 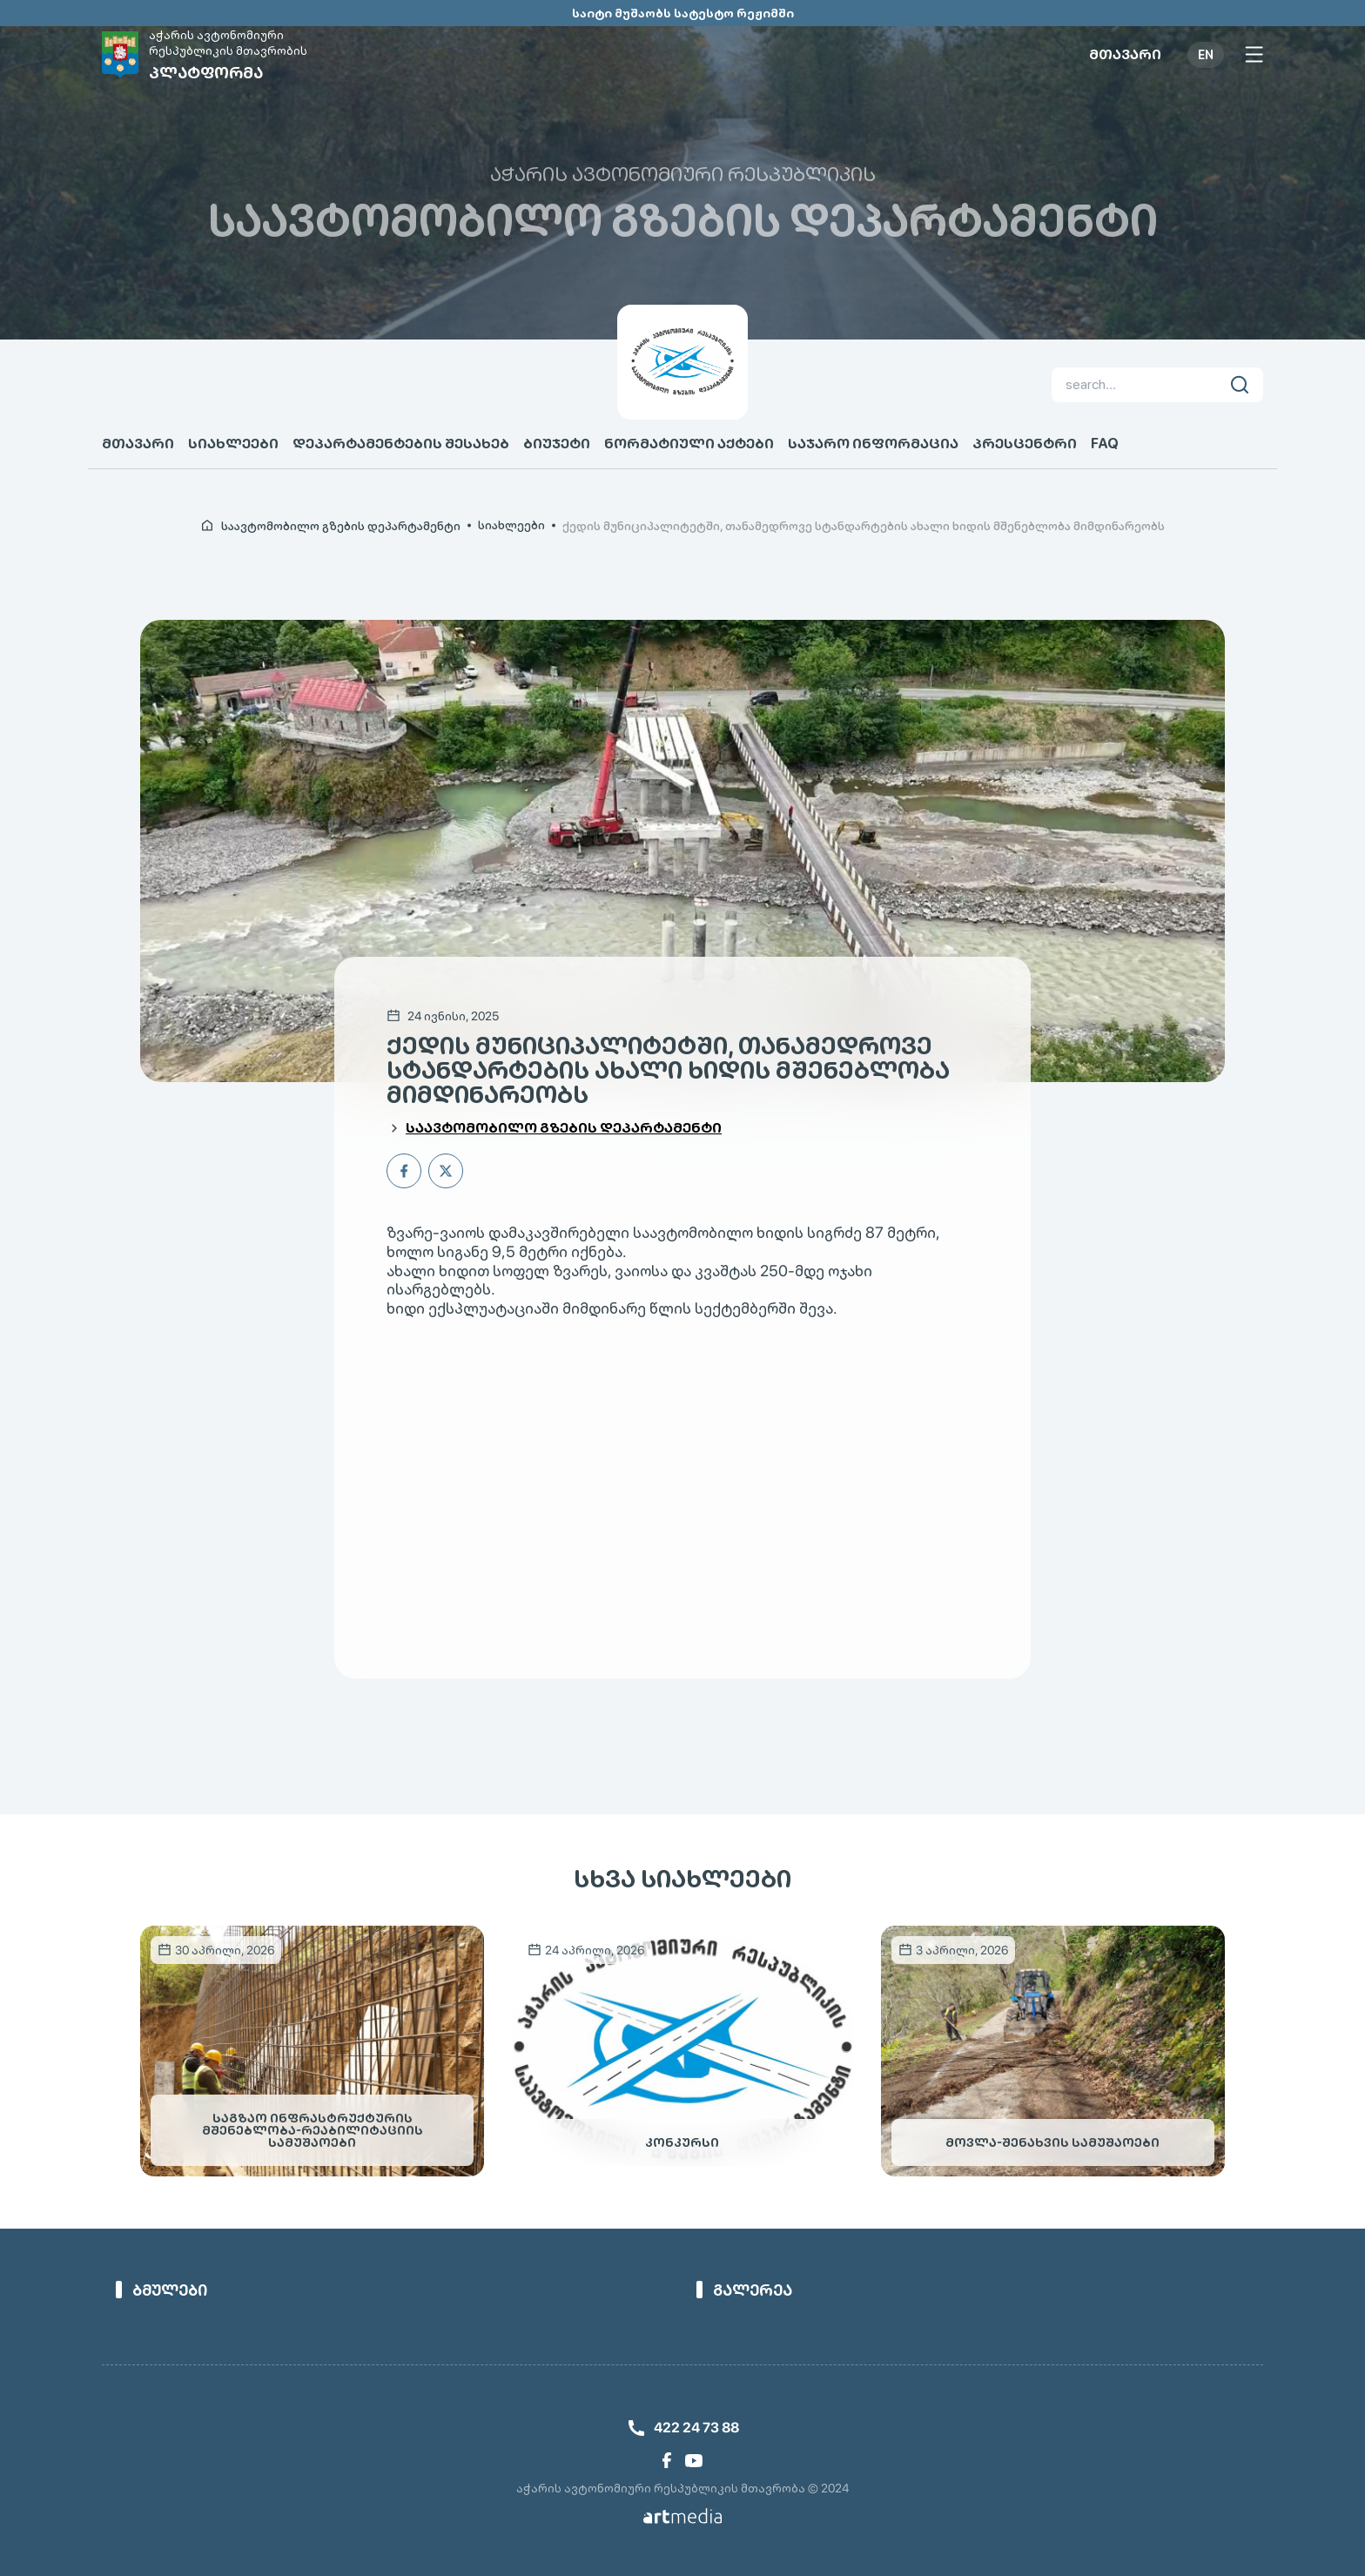 I want to click on დეპარტამენტების შესახებ [link], so click(x=400, y=444).